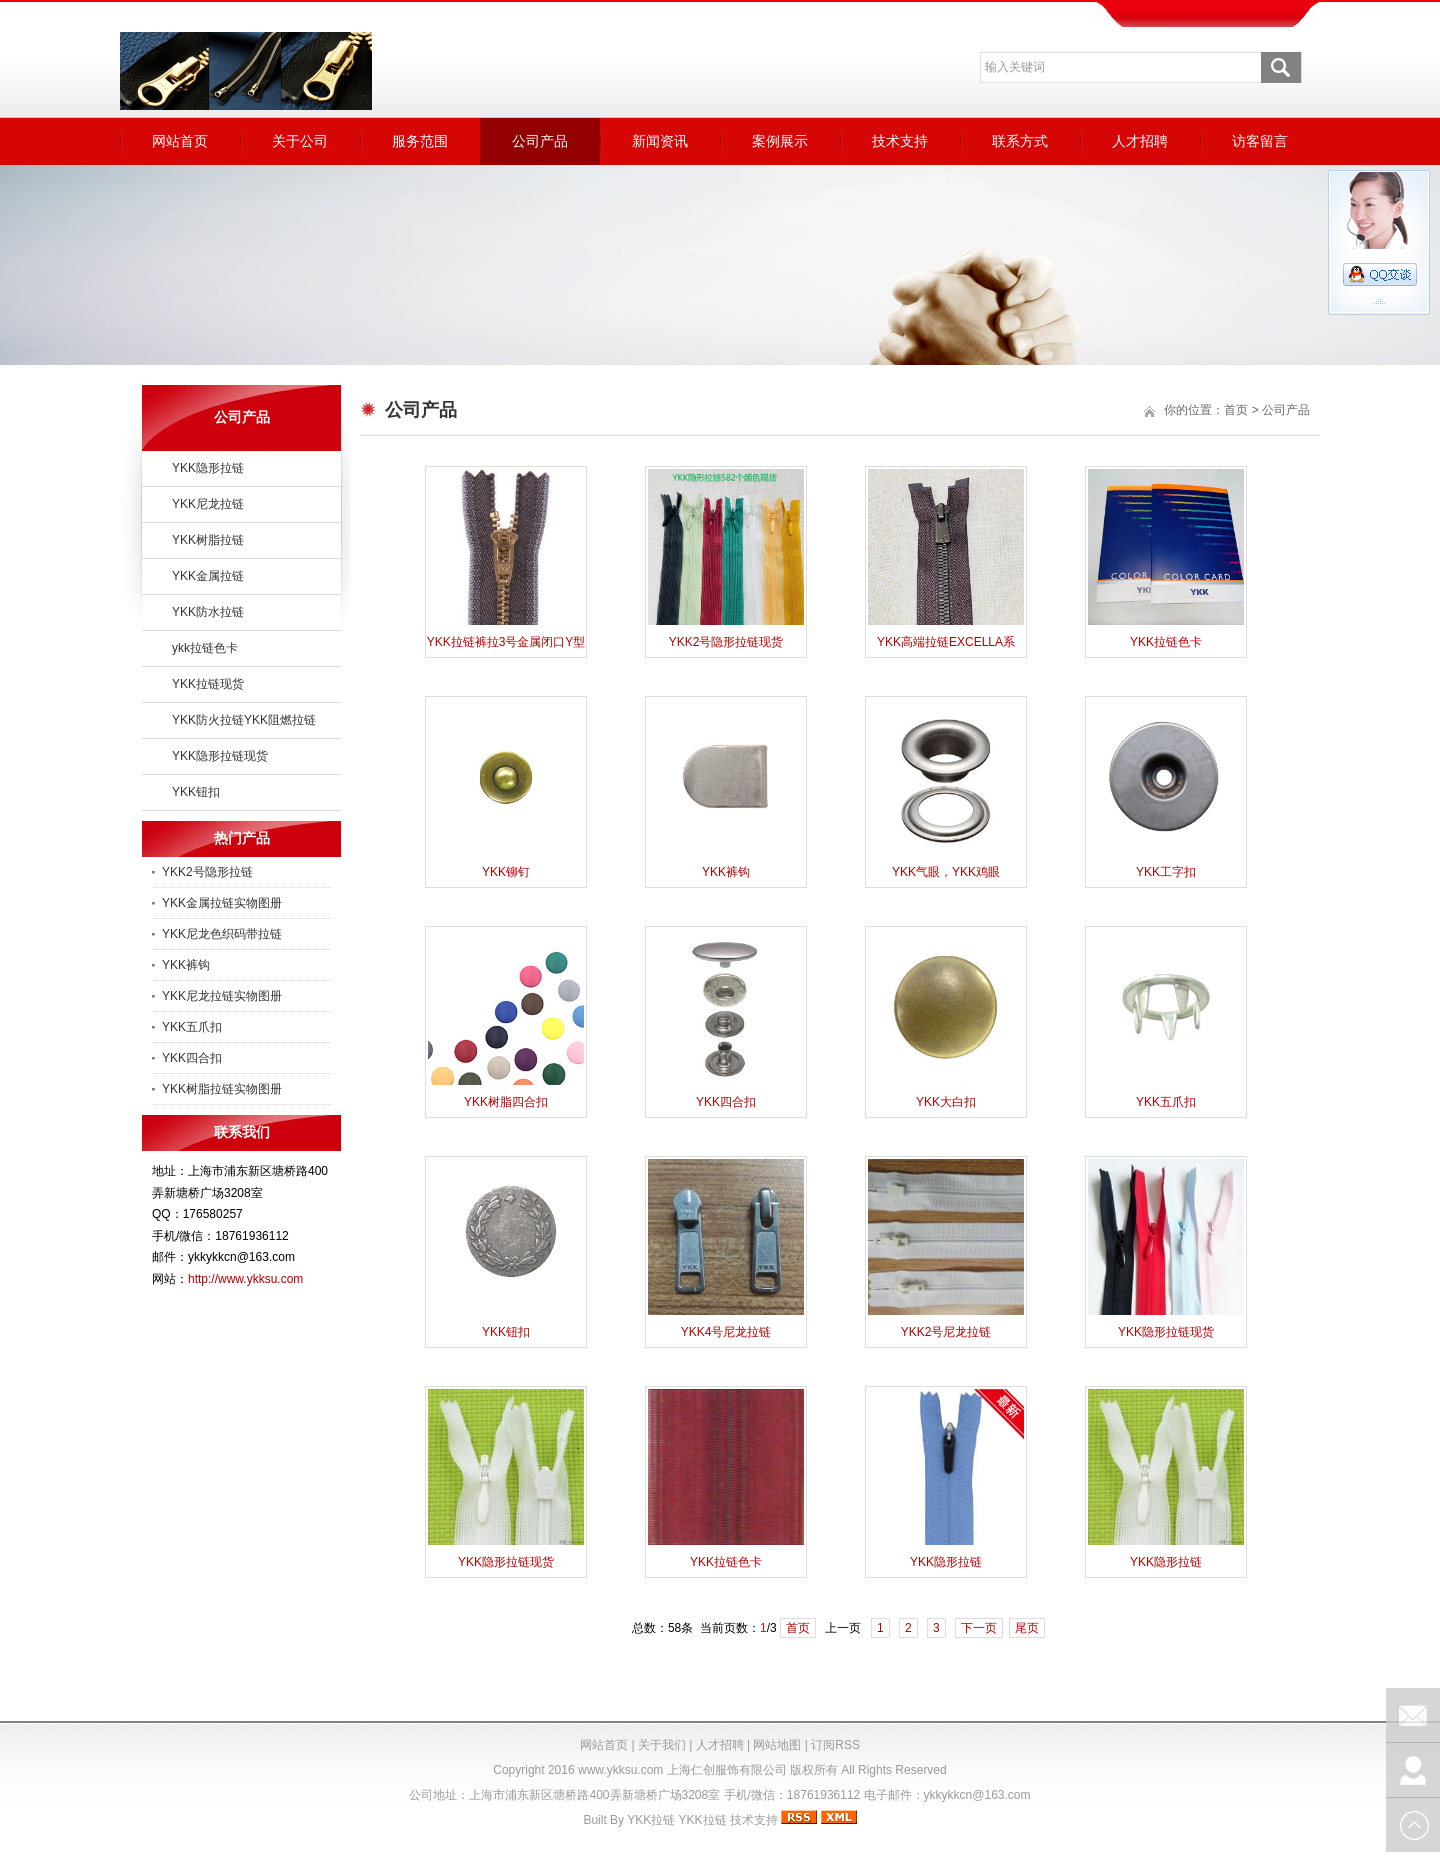 This screenshot has width=1440, height=1863. I want to click on 订阅RSS, so click(835, 1745).